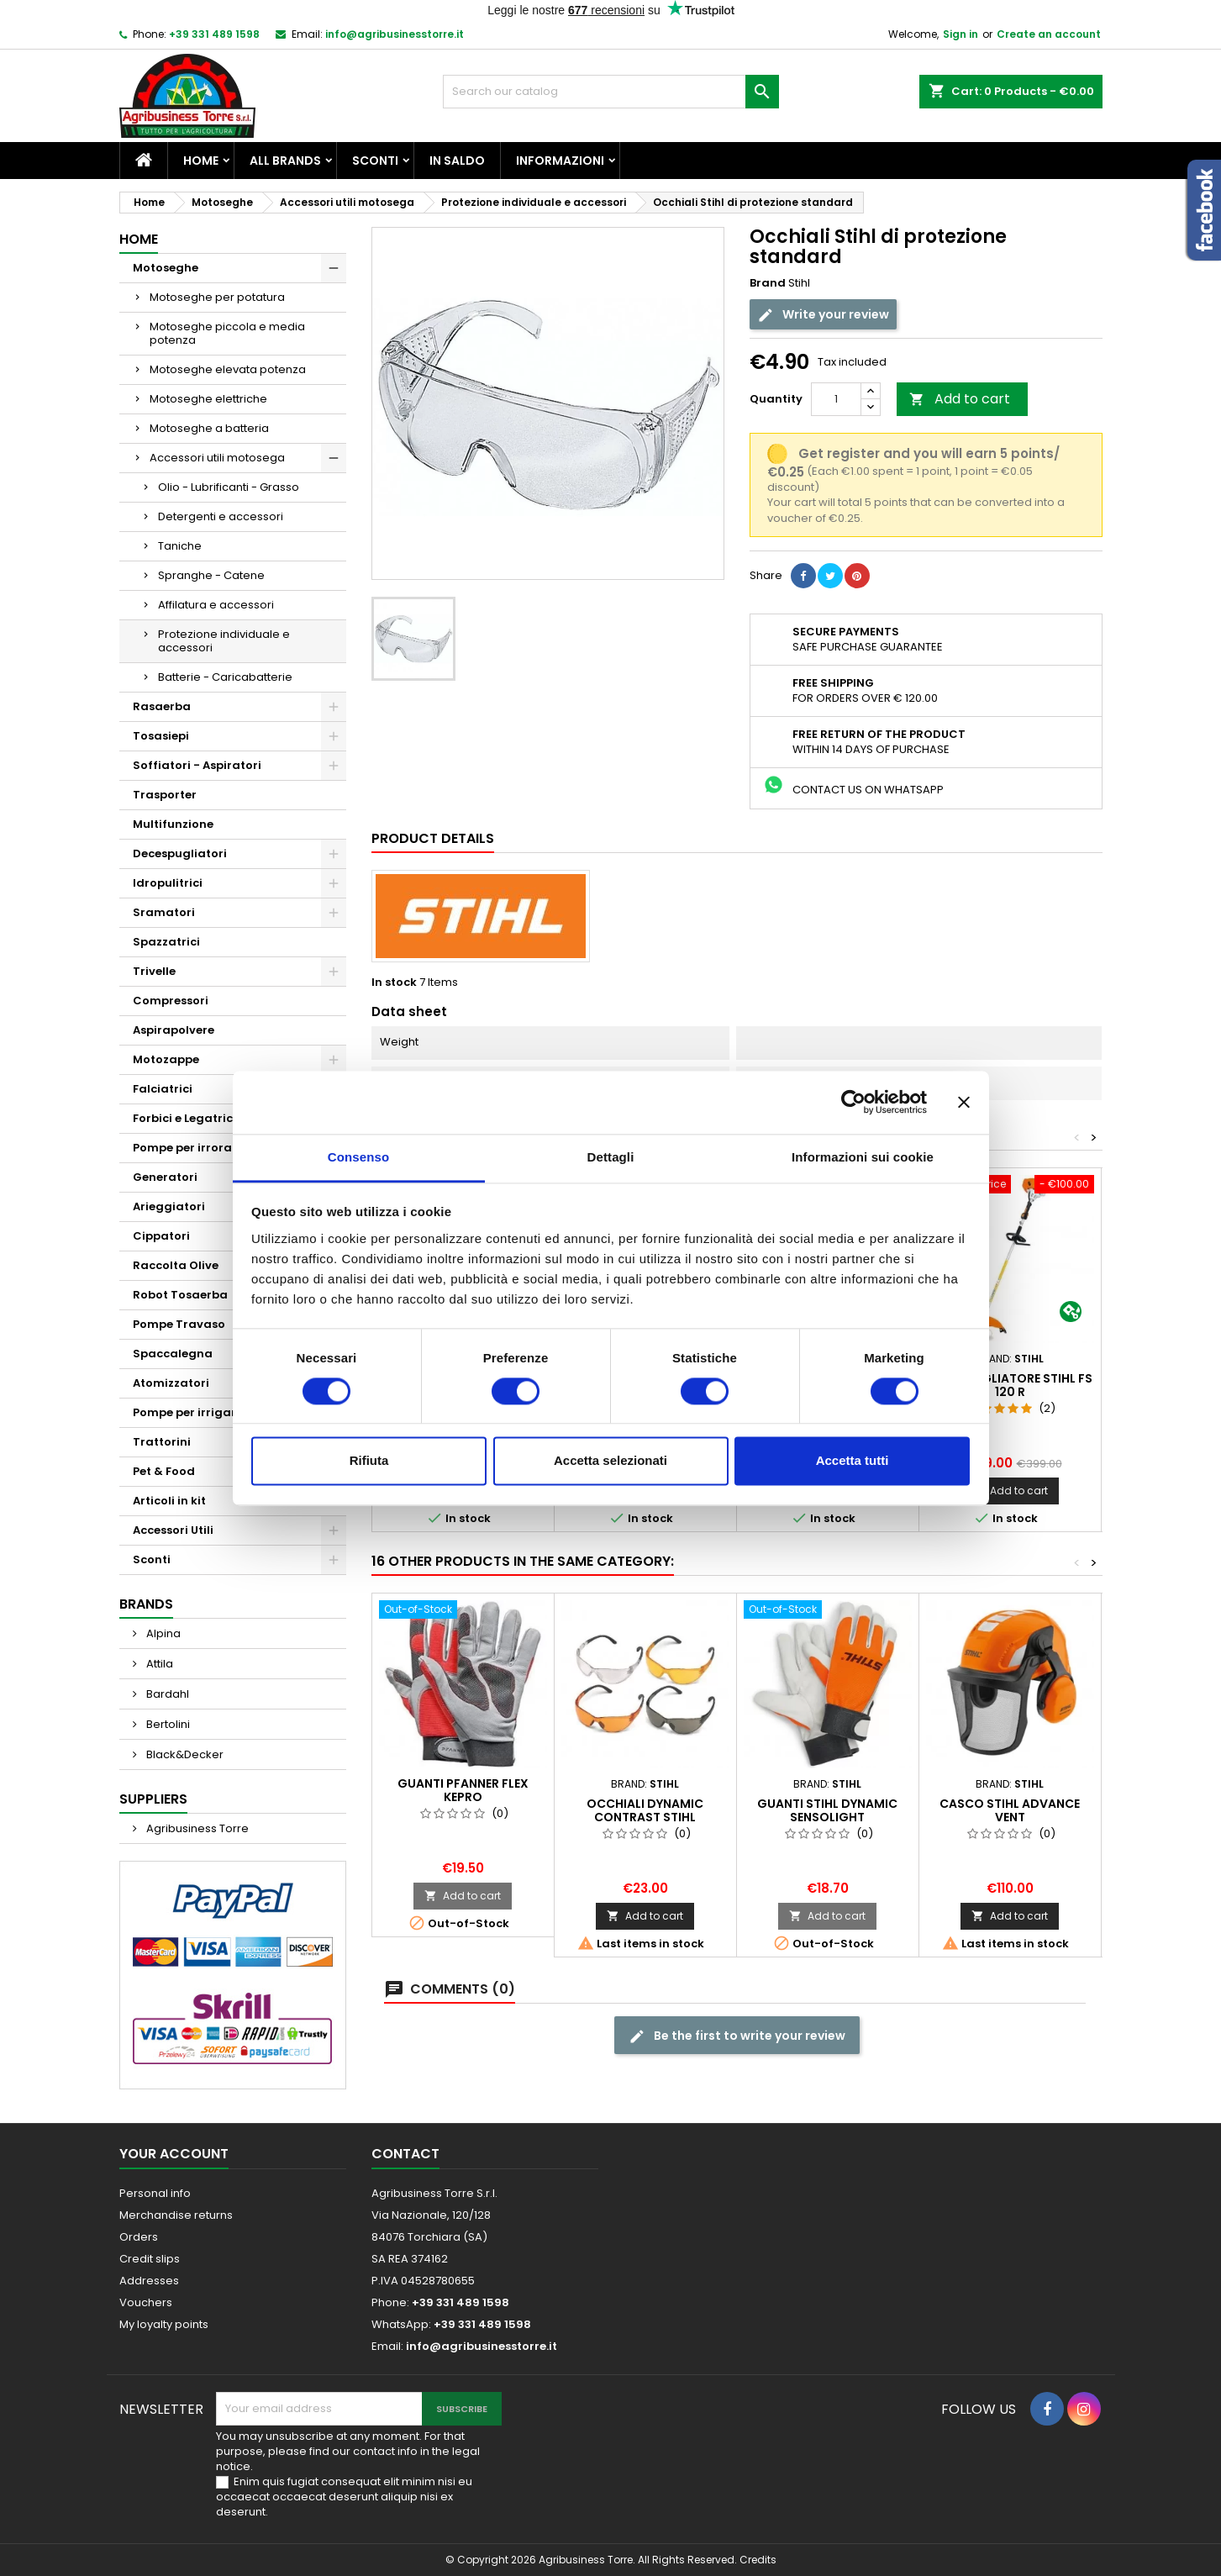 The width and height of the screenshot is (1221, 2576). What do you see at coordinates (224, 641) in the screenshot?
I see `Protezione individuale e accessori` at bounding box center [224, 641].